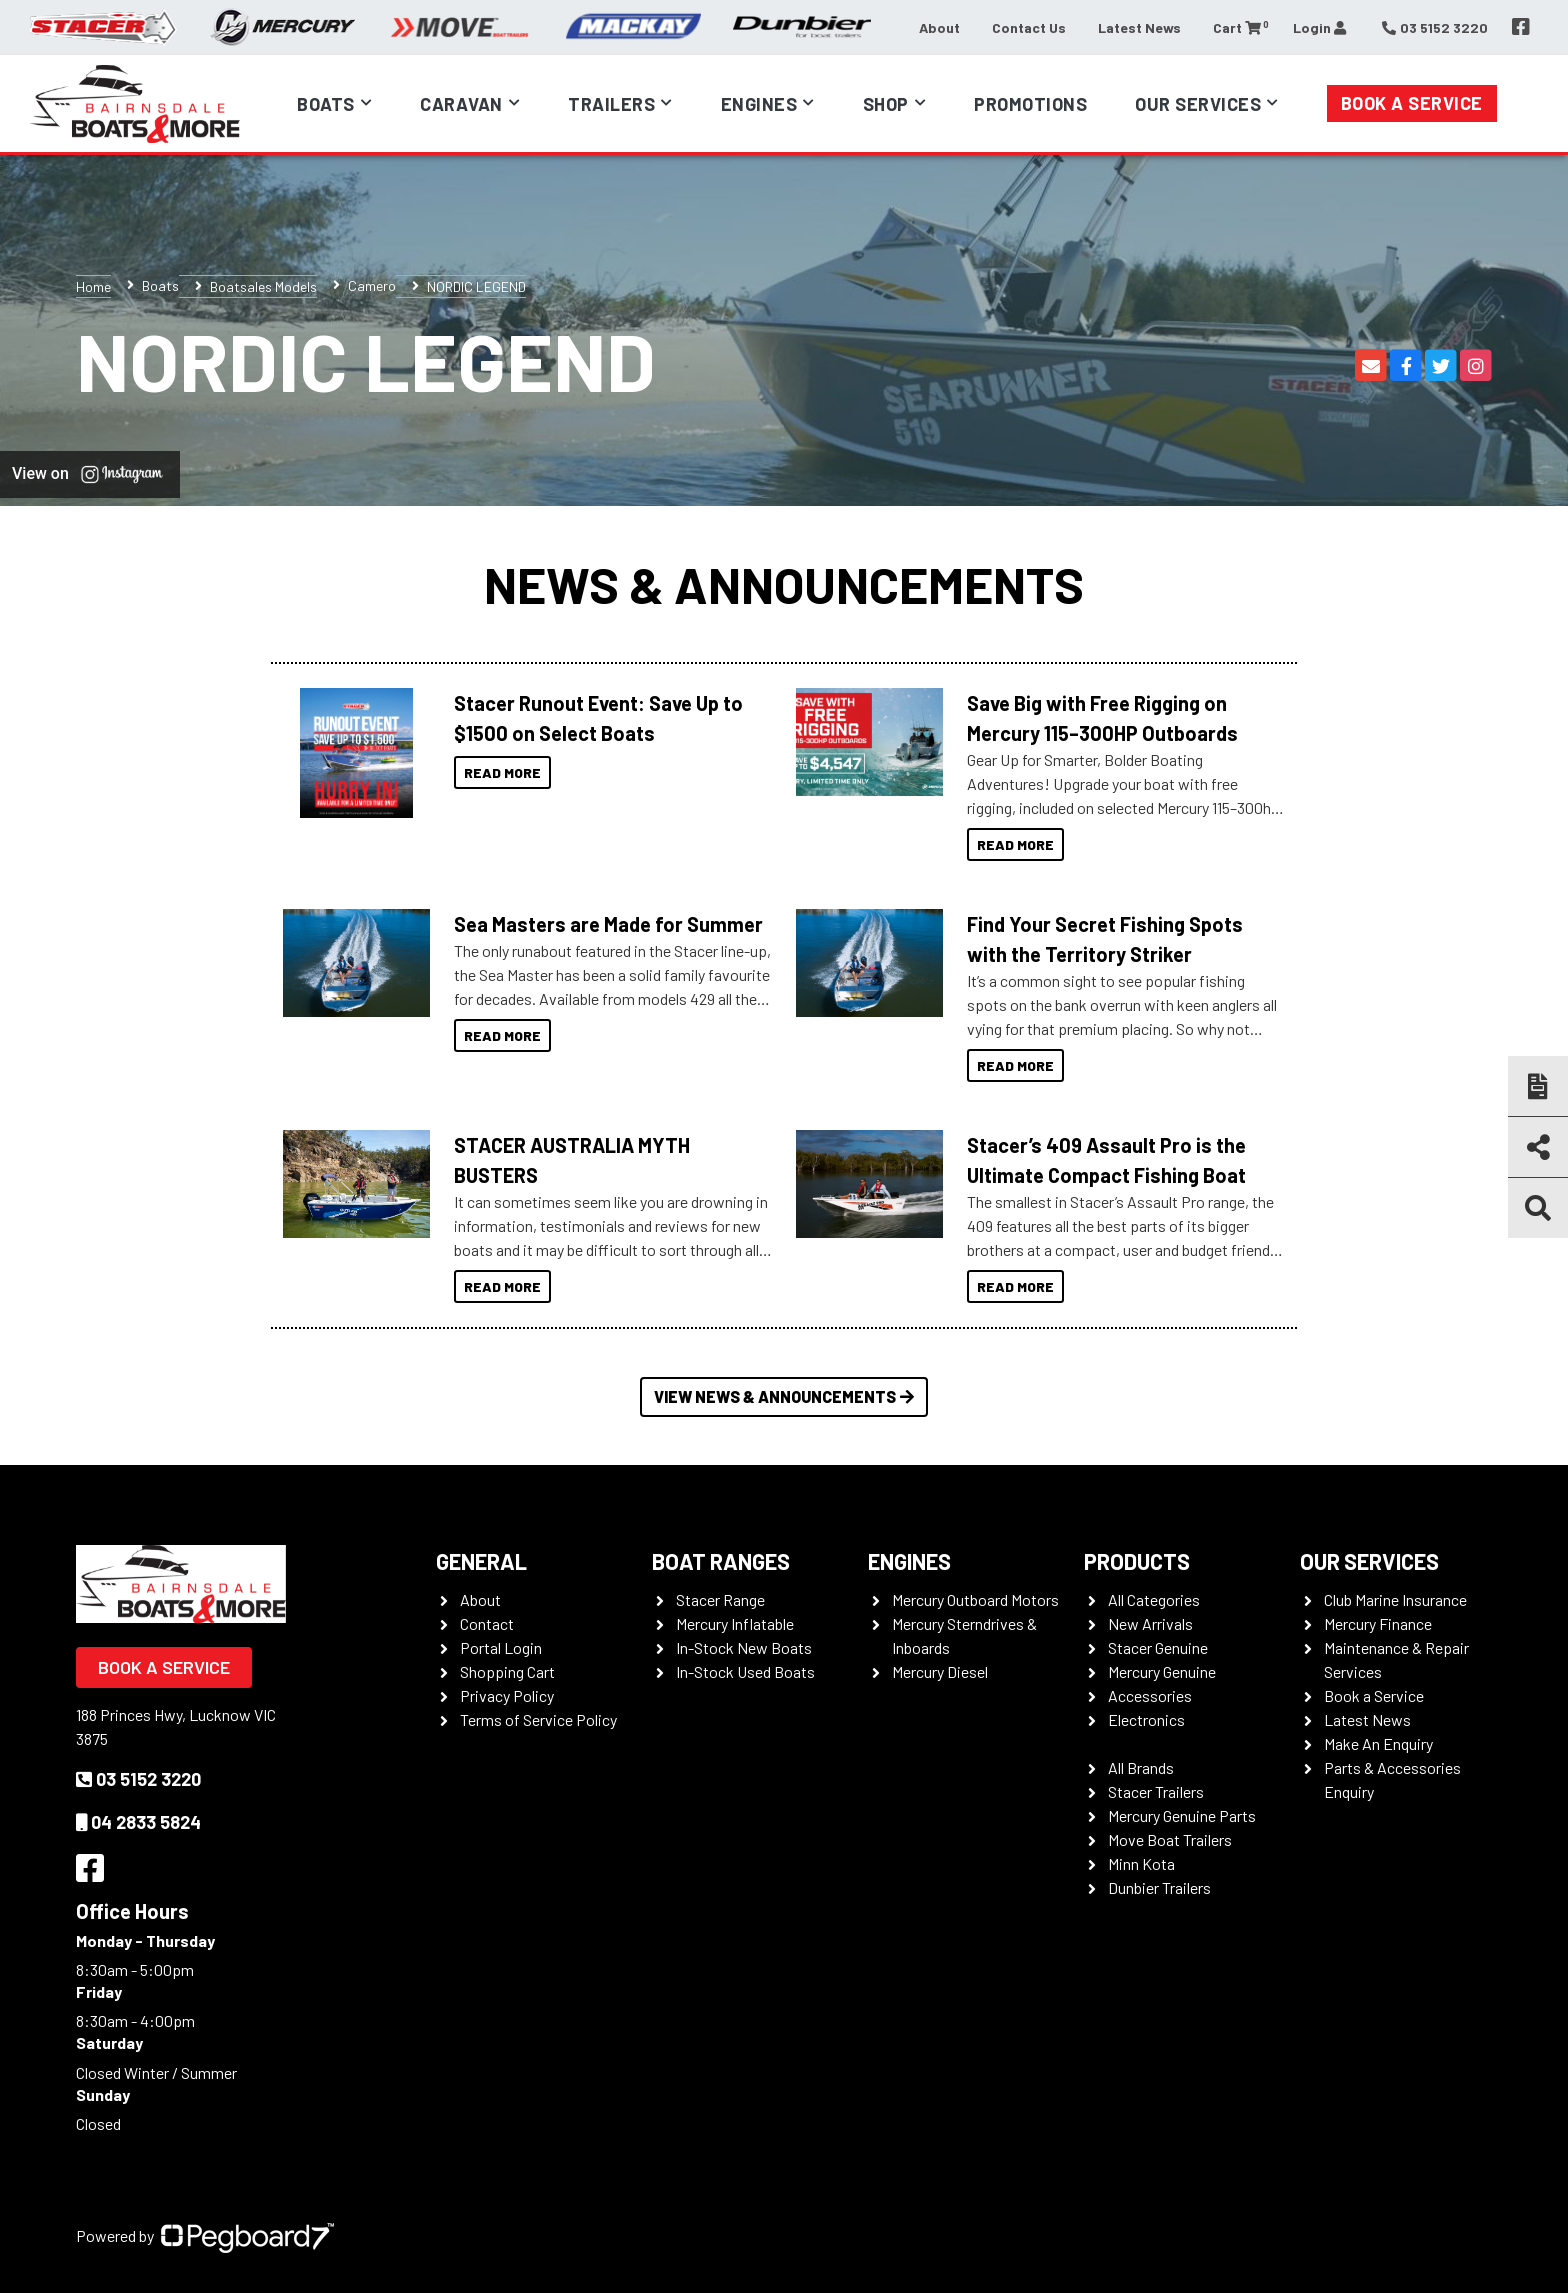  Describe the element at coordinates (507, 1671) in the screenshot. I see `Shopping Cart` at that location.